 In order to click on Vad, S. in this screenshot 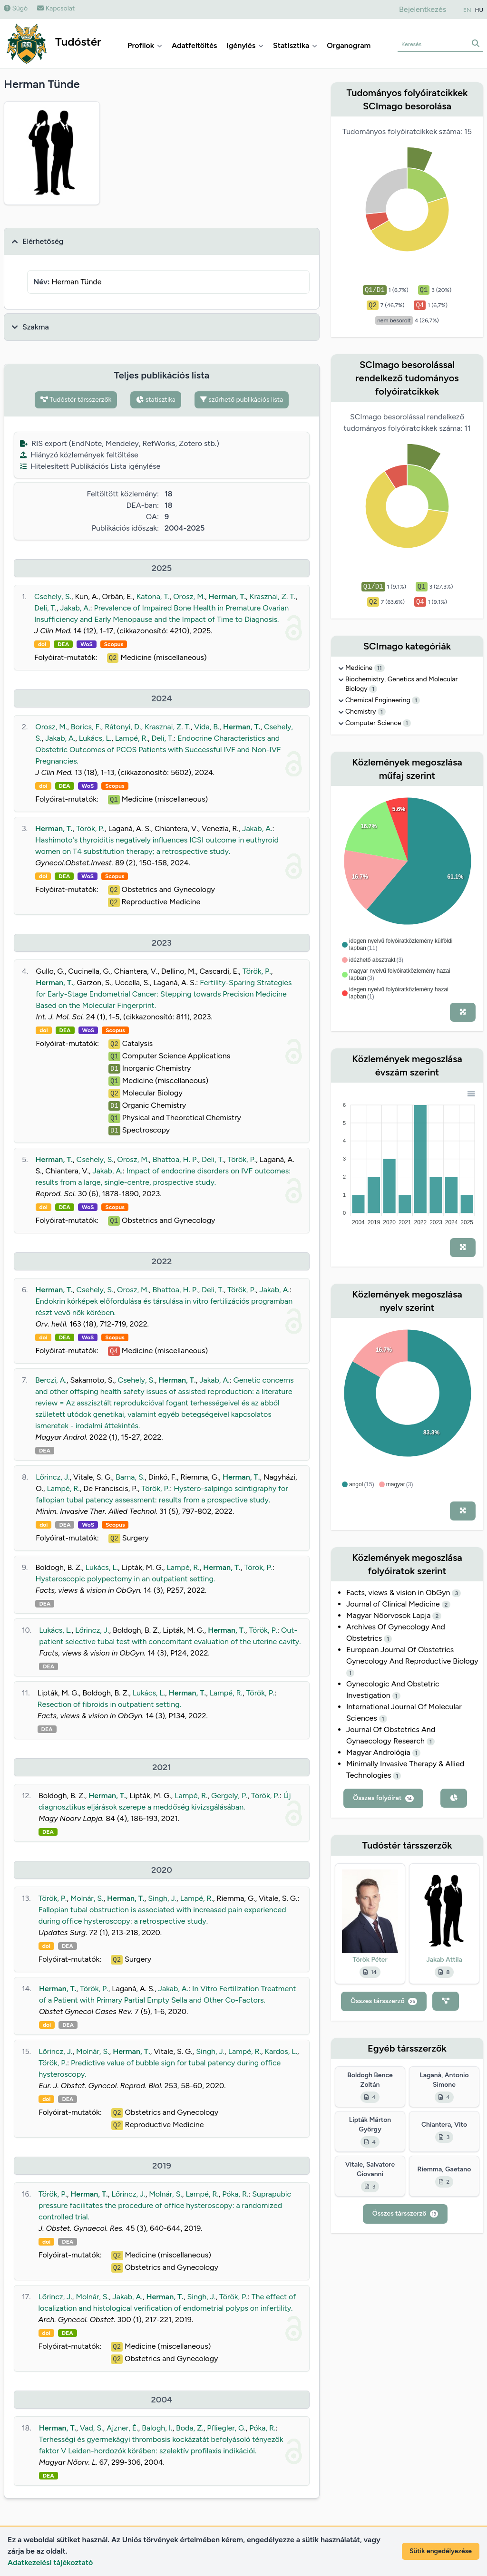, I will do `click(91, 2427)`.